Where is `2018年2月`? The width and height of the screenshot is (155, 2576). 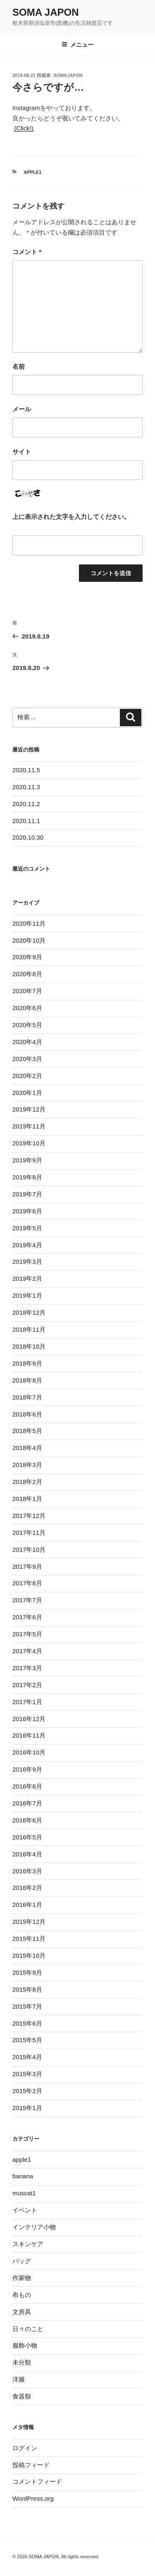
2018年2月 is located at coordinates (27, 1481).